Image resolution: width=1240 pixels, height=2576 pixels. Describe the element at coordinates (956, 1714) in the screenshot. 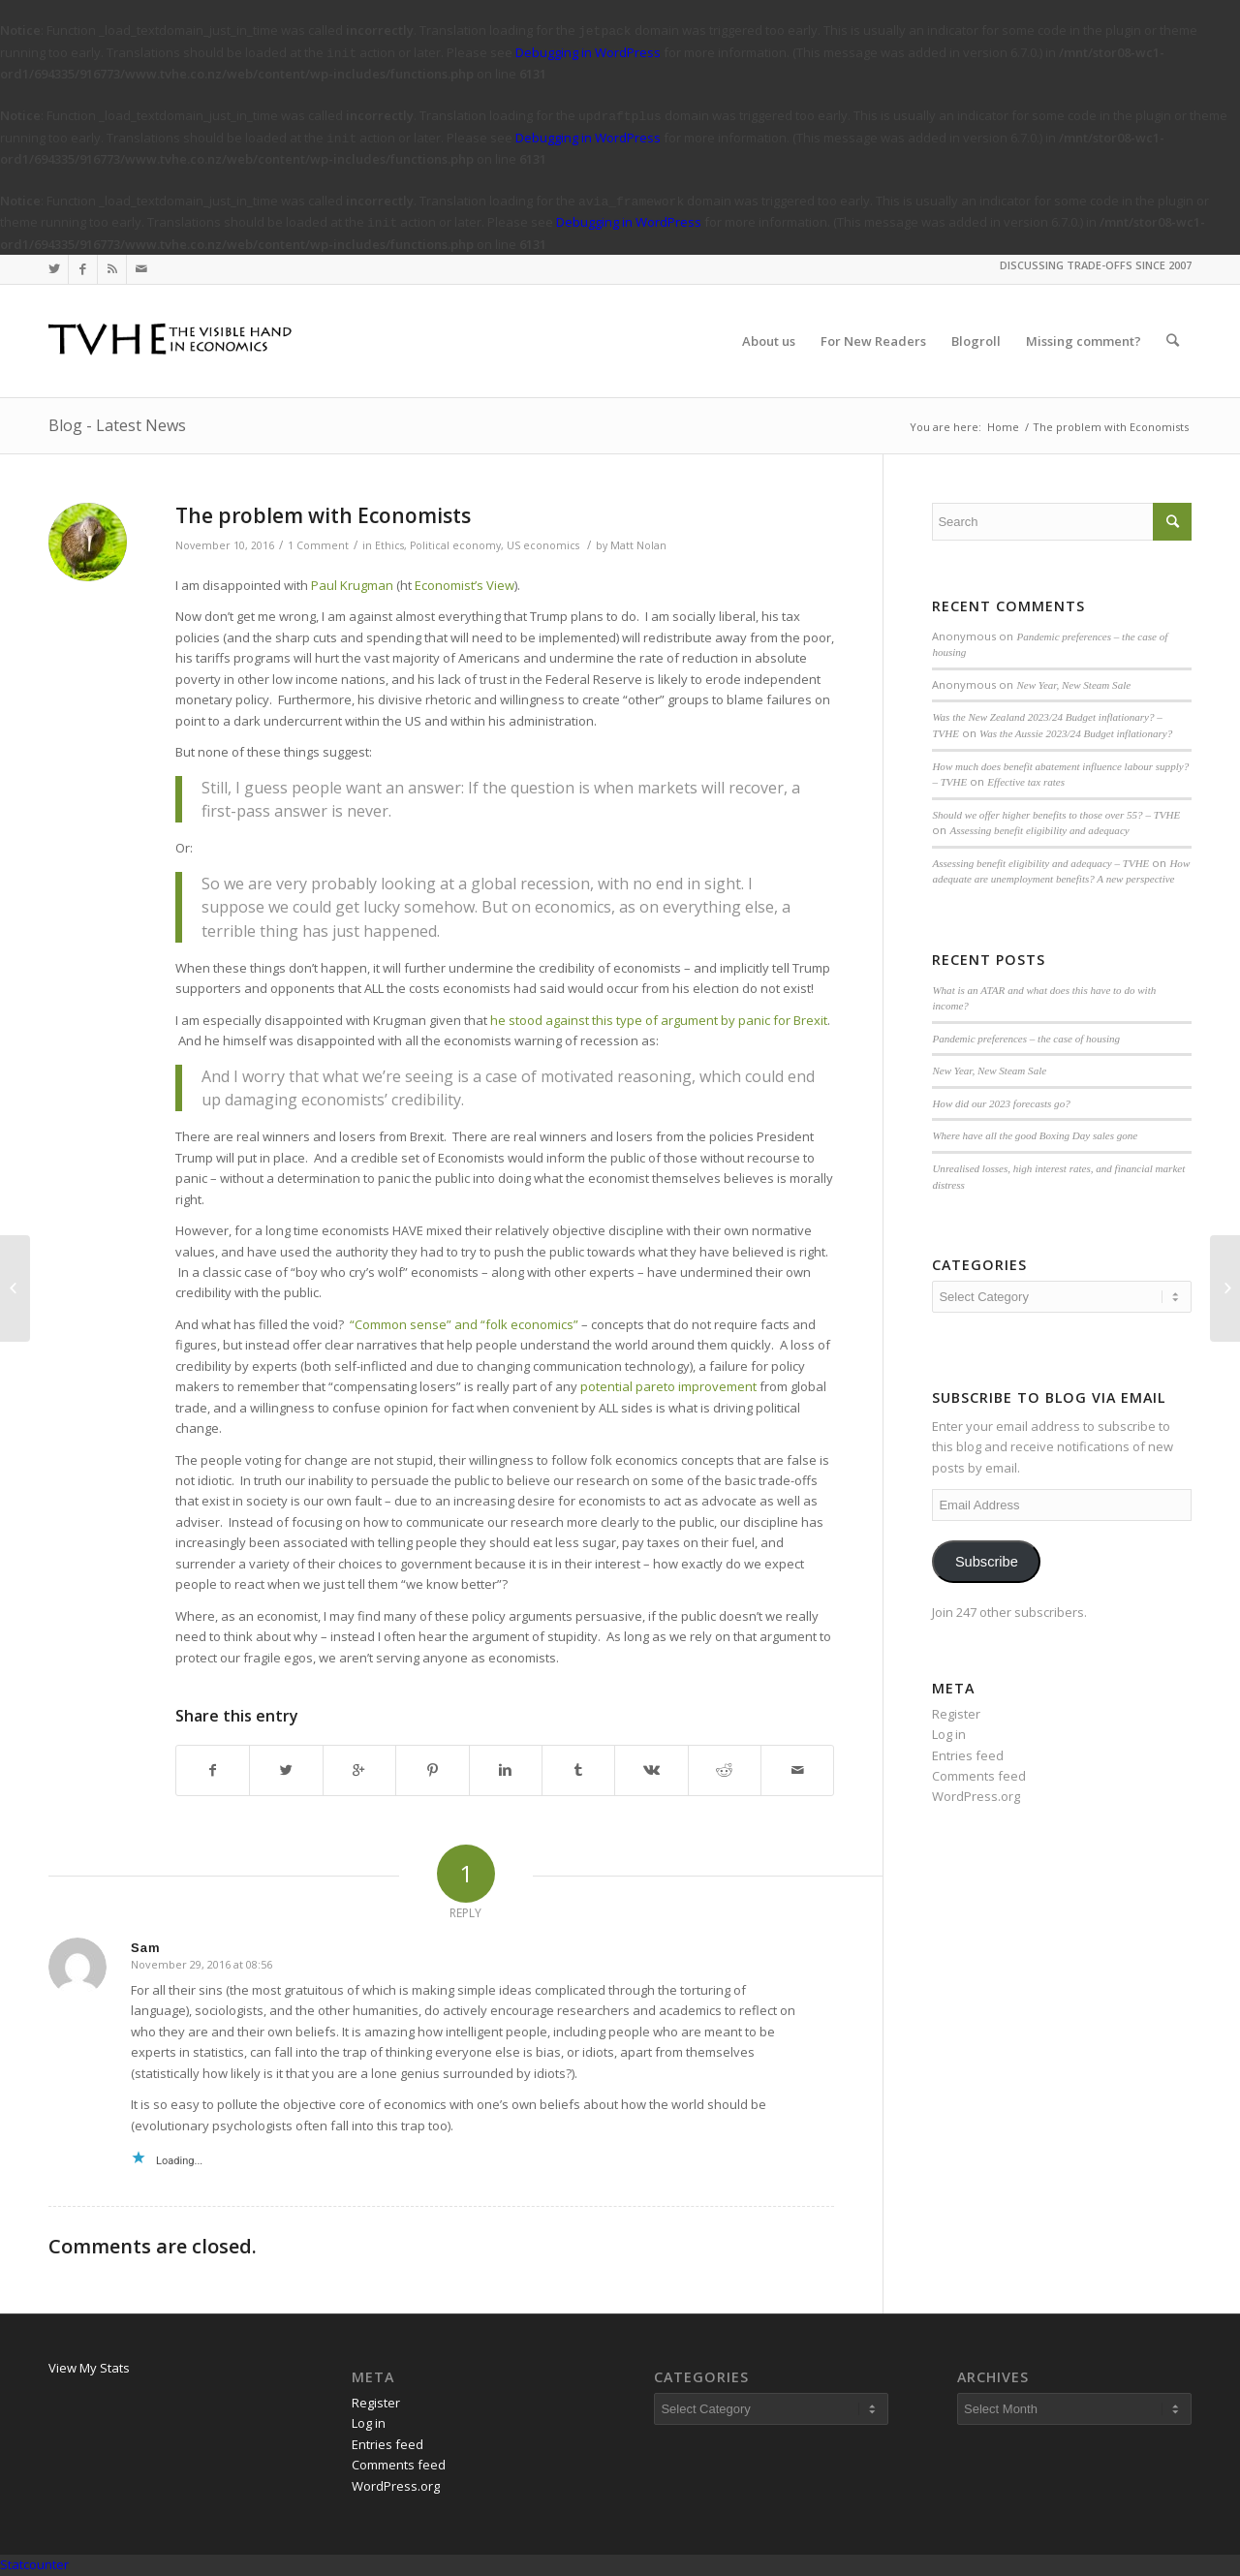

I see `Register` at that location.